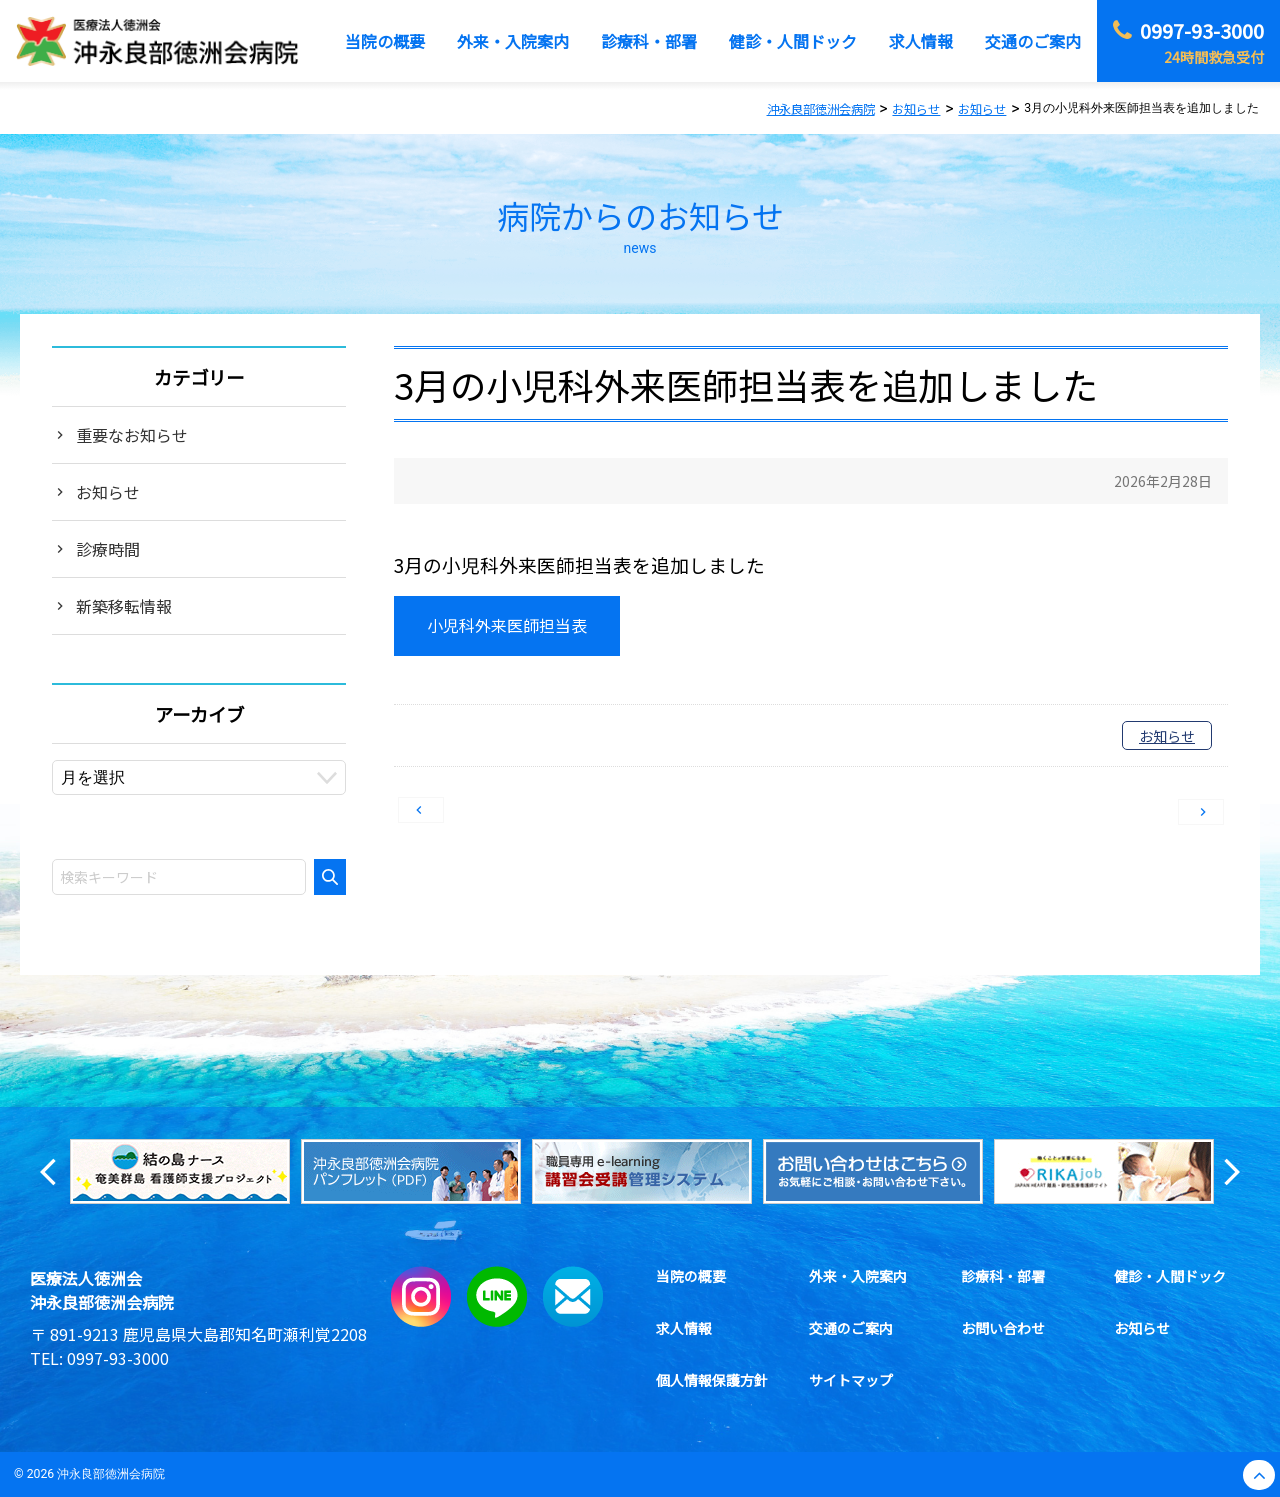 The width and height of the screenshot is (1280, 1497). Describe the element at coordinates (124, 606) in the screenshot. I see `新築移転情報` at that location.